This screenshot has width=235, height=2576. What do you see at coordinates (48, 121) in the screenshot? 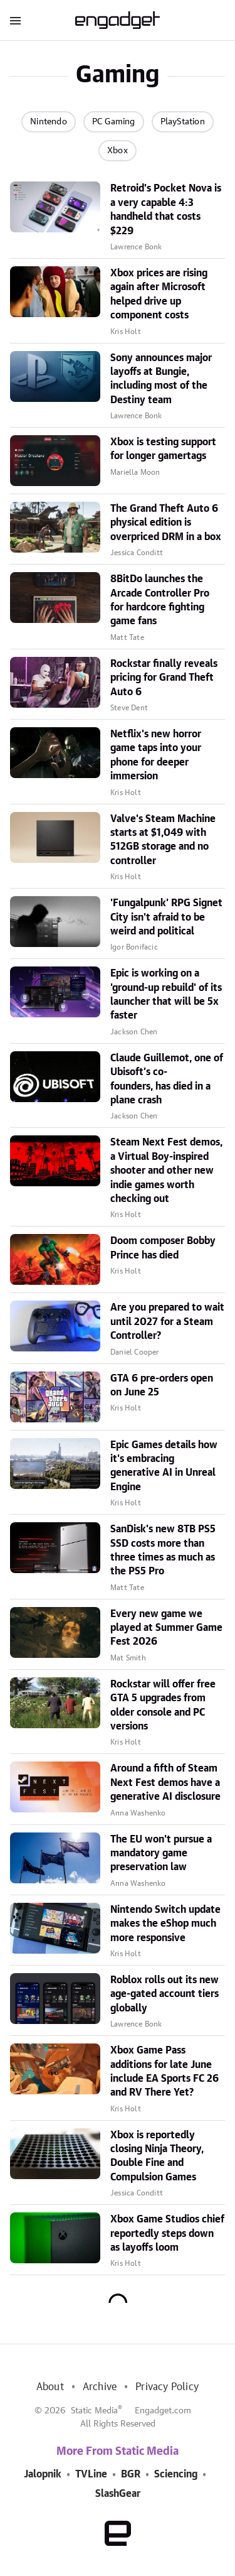
I see `Nintendo` at bounding box center [48, 121].